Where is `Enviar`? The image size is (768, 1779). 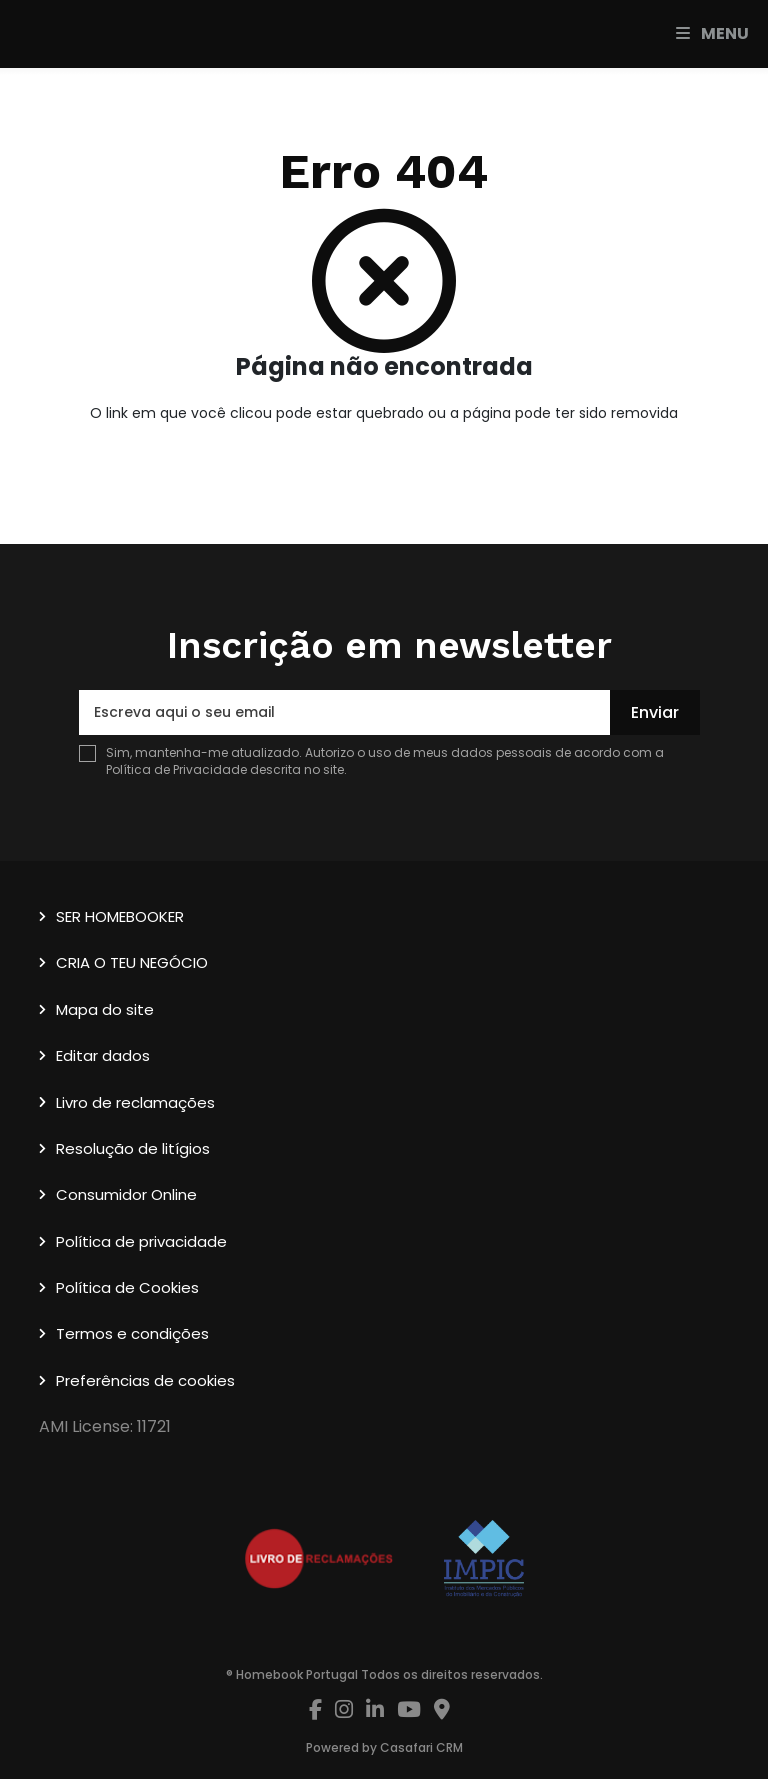
Enviar is located at coordinates (655, 712).